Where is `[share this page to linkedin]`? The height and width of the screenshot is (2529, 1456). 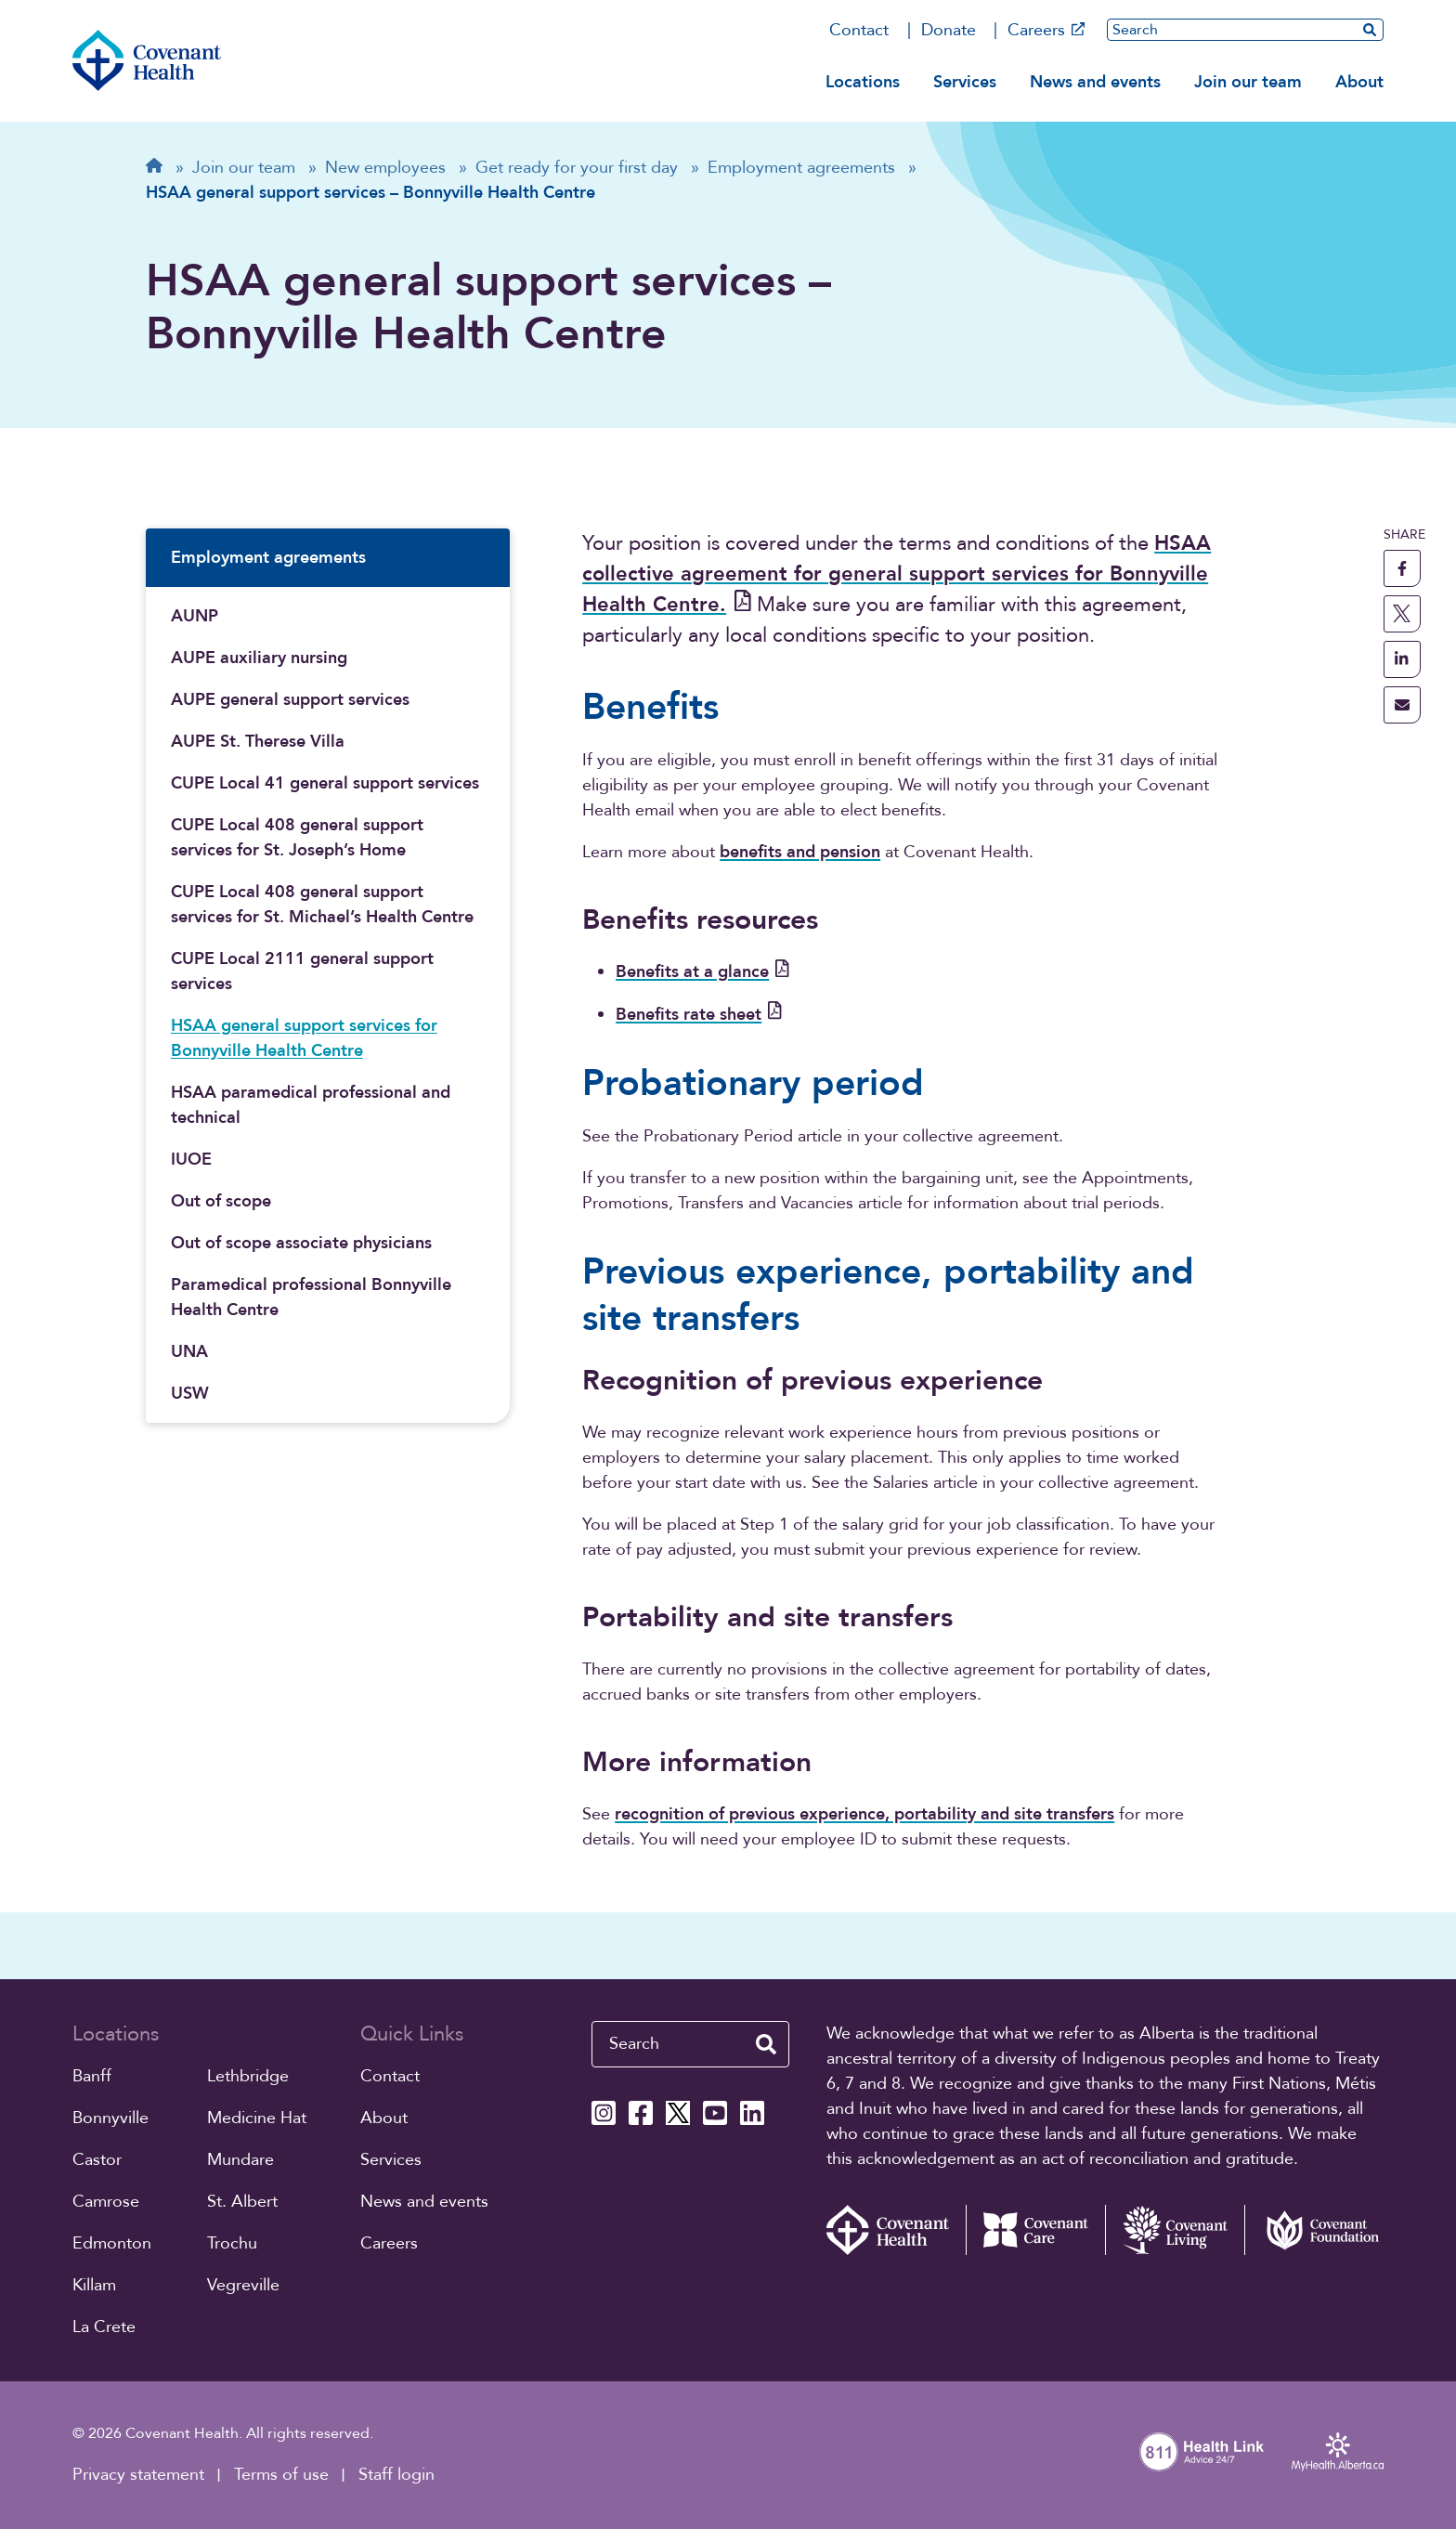
[share this page to linkedin] is located at coordinates (1402, 659).